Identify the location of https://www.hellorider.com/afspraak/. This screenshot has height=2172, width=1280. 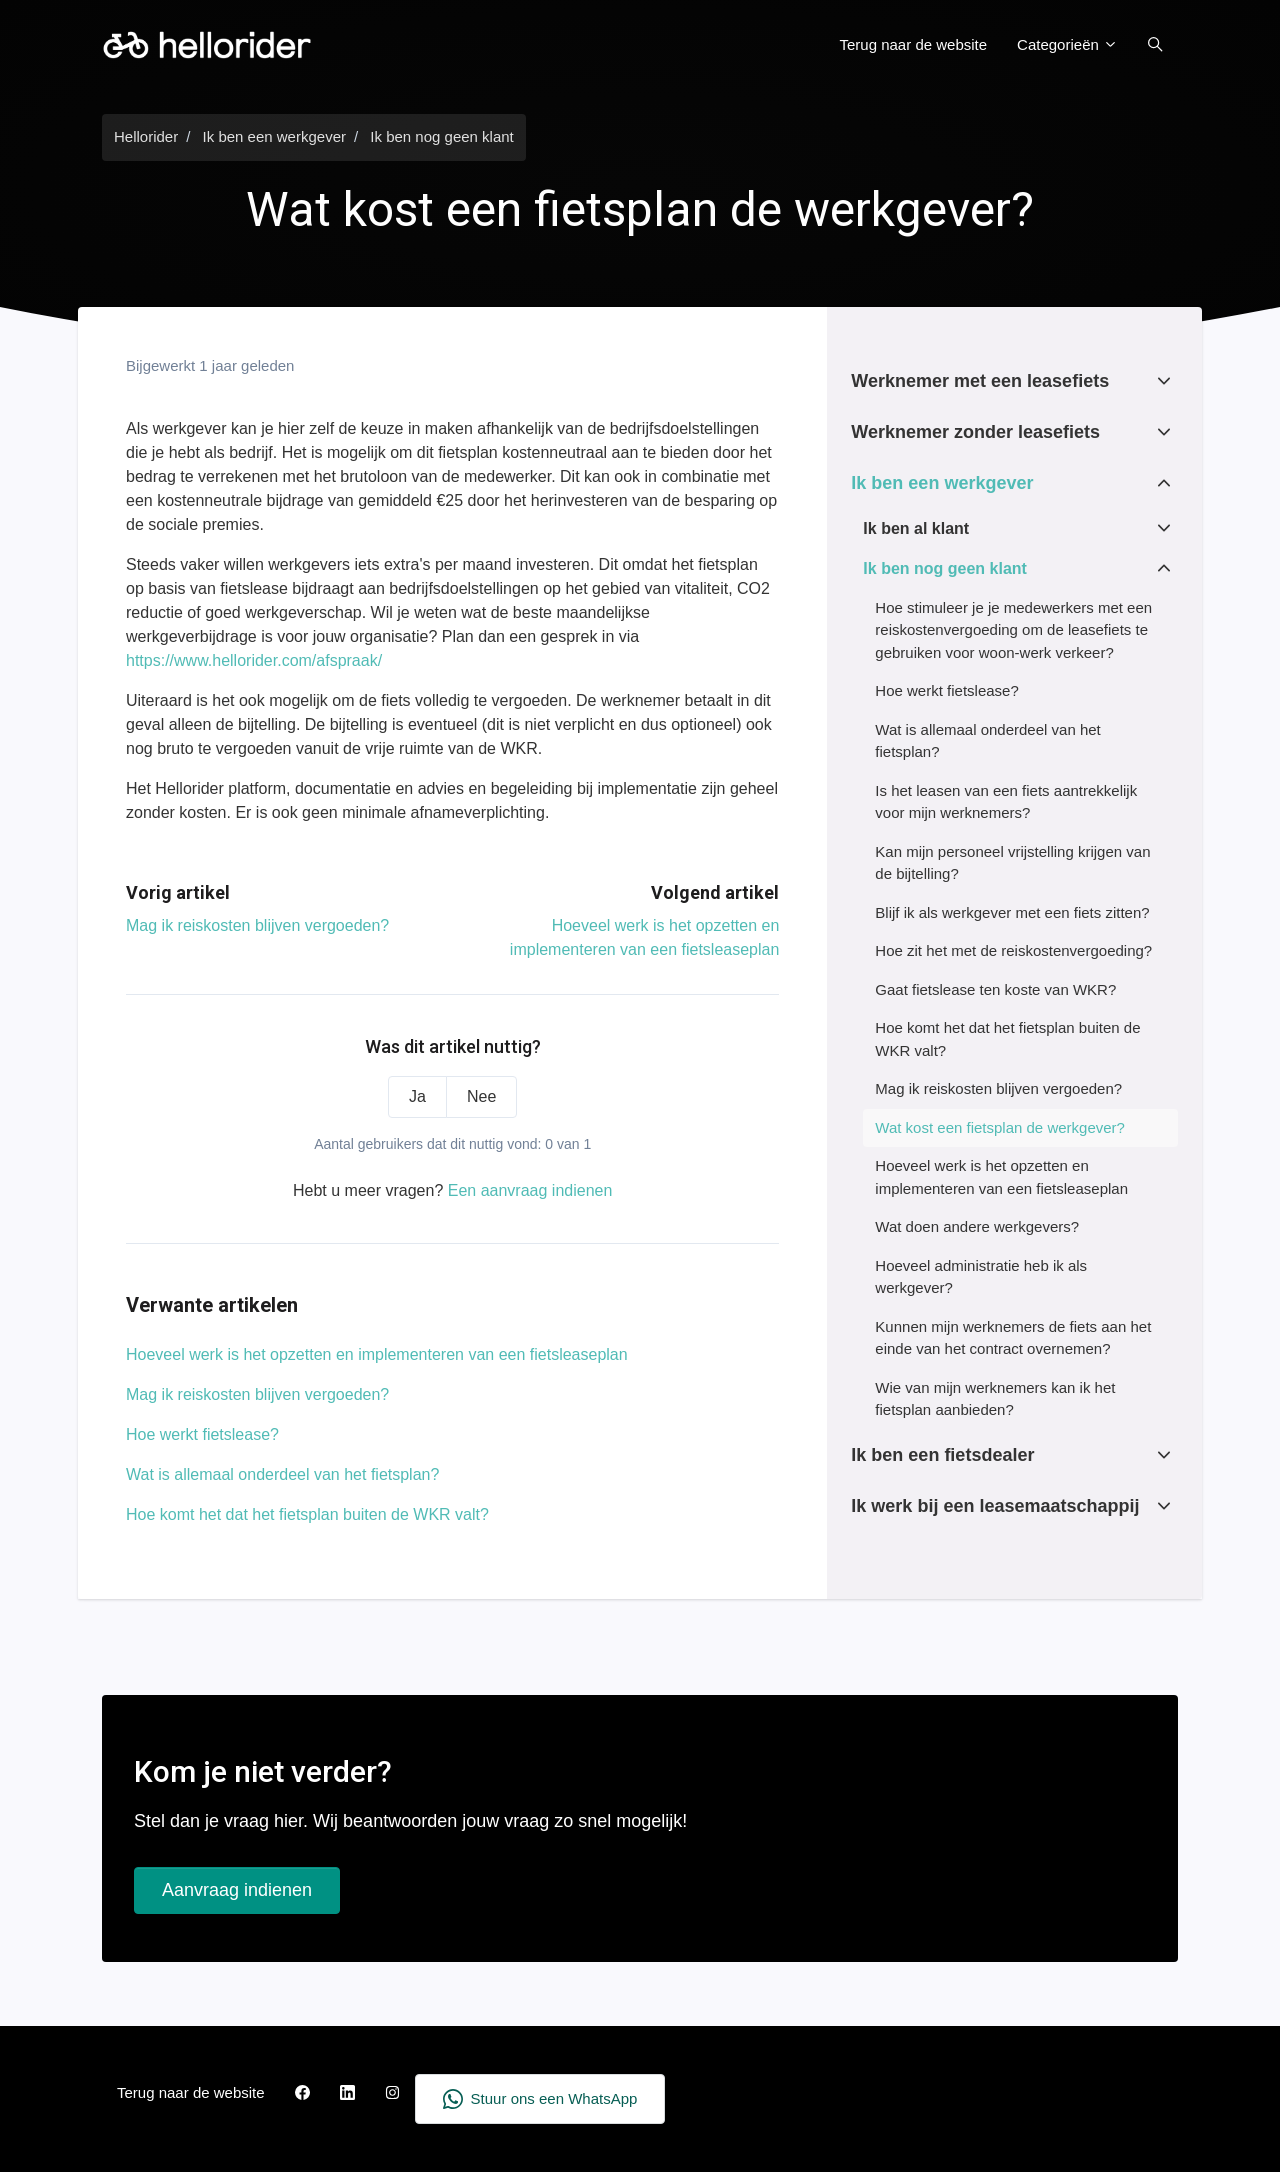
(254, 660).